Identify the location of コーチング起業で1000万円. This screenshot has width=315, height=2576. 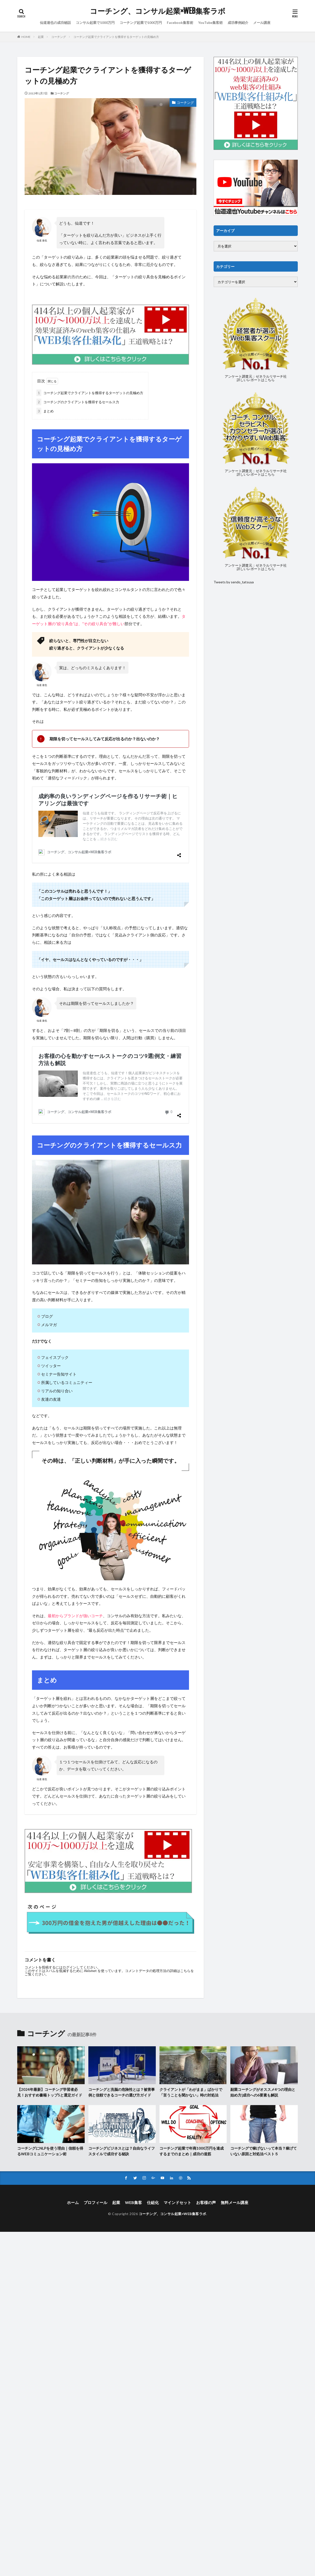
(141, 22).